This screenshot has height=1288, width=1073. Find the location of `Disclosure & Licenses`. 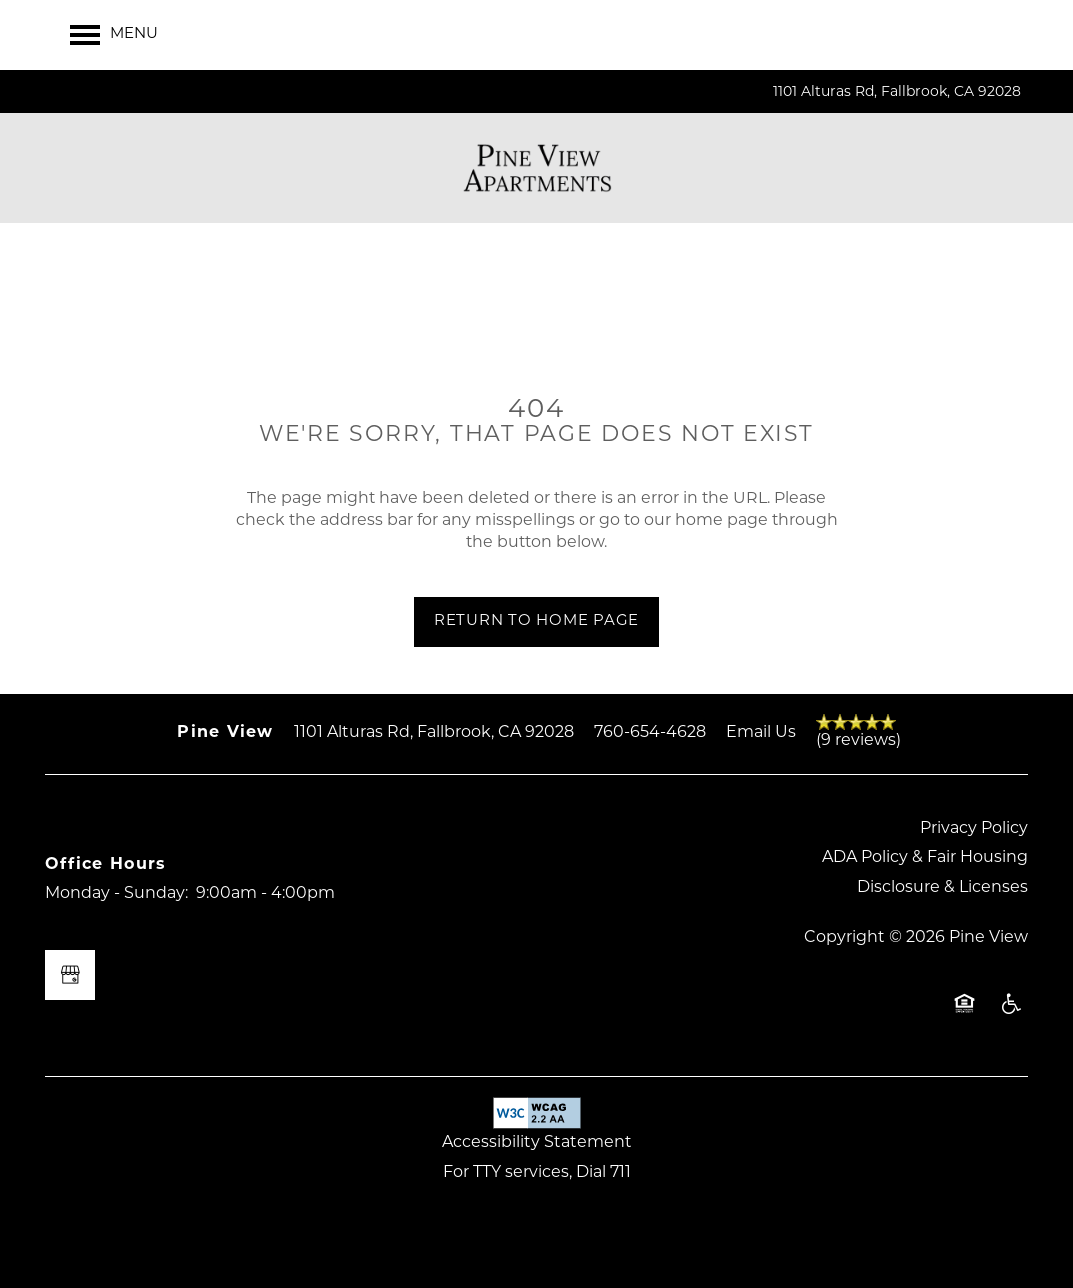

Disclosure & Licenses is located at coordinates (942, 888).